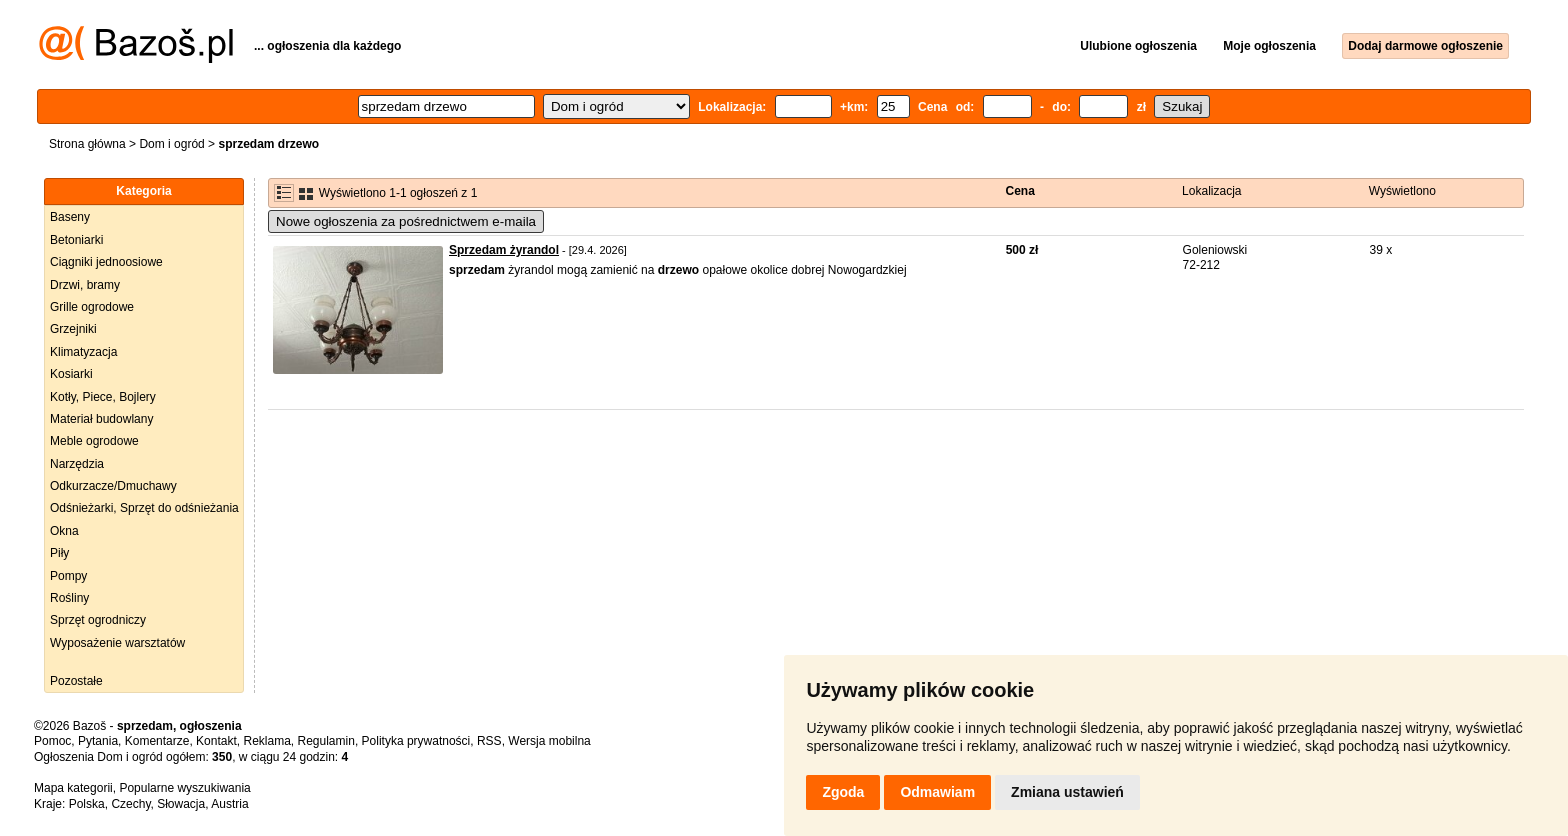  What do you see at coordinates (181, 804) in the screenshot?
I see `Słowacja` at bounding box center [181, 804].